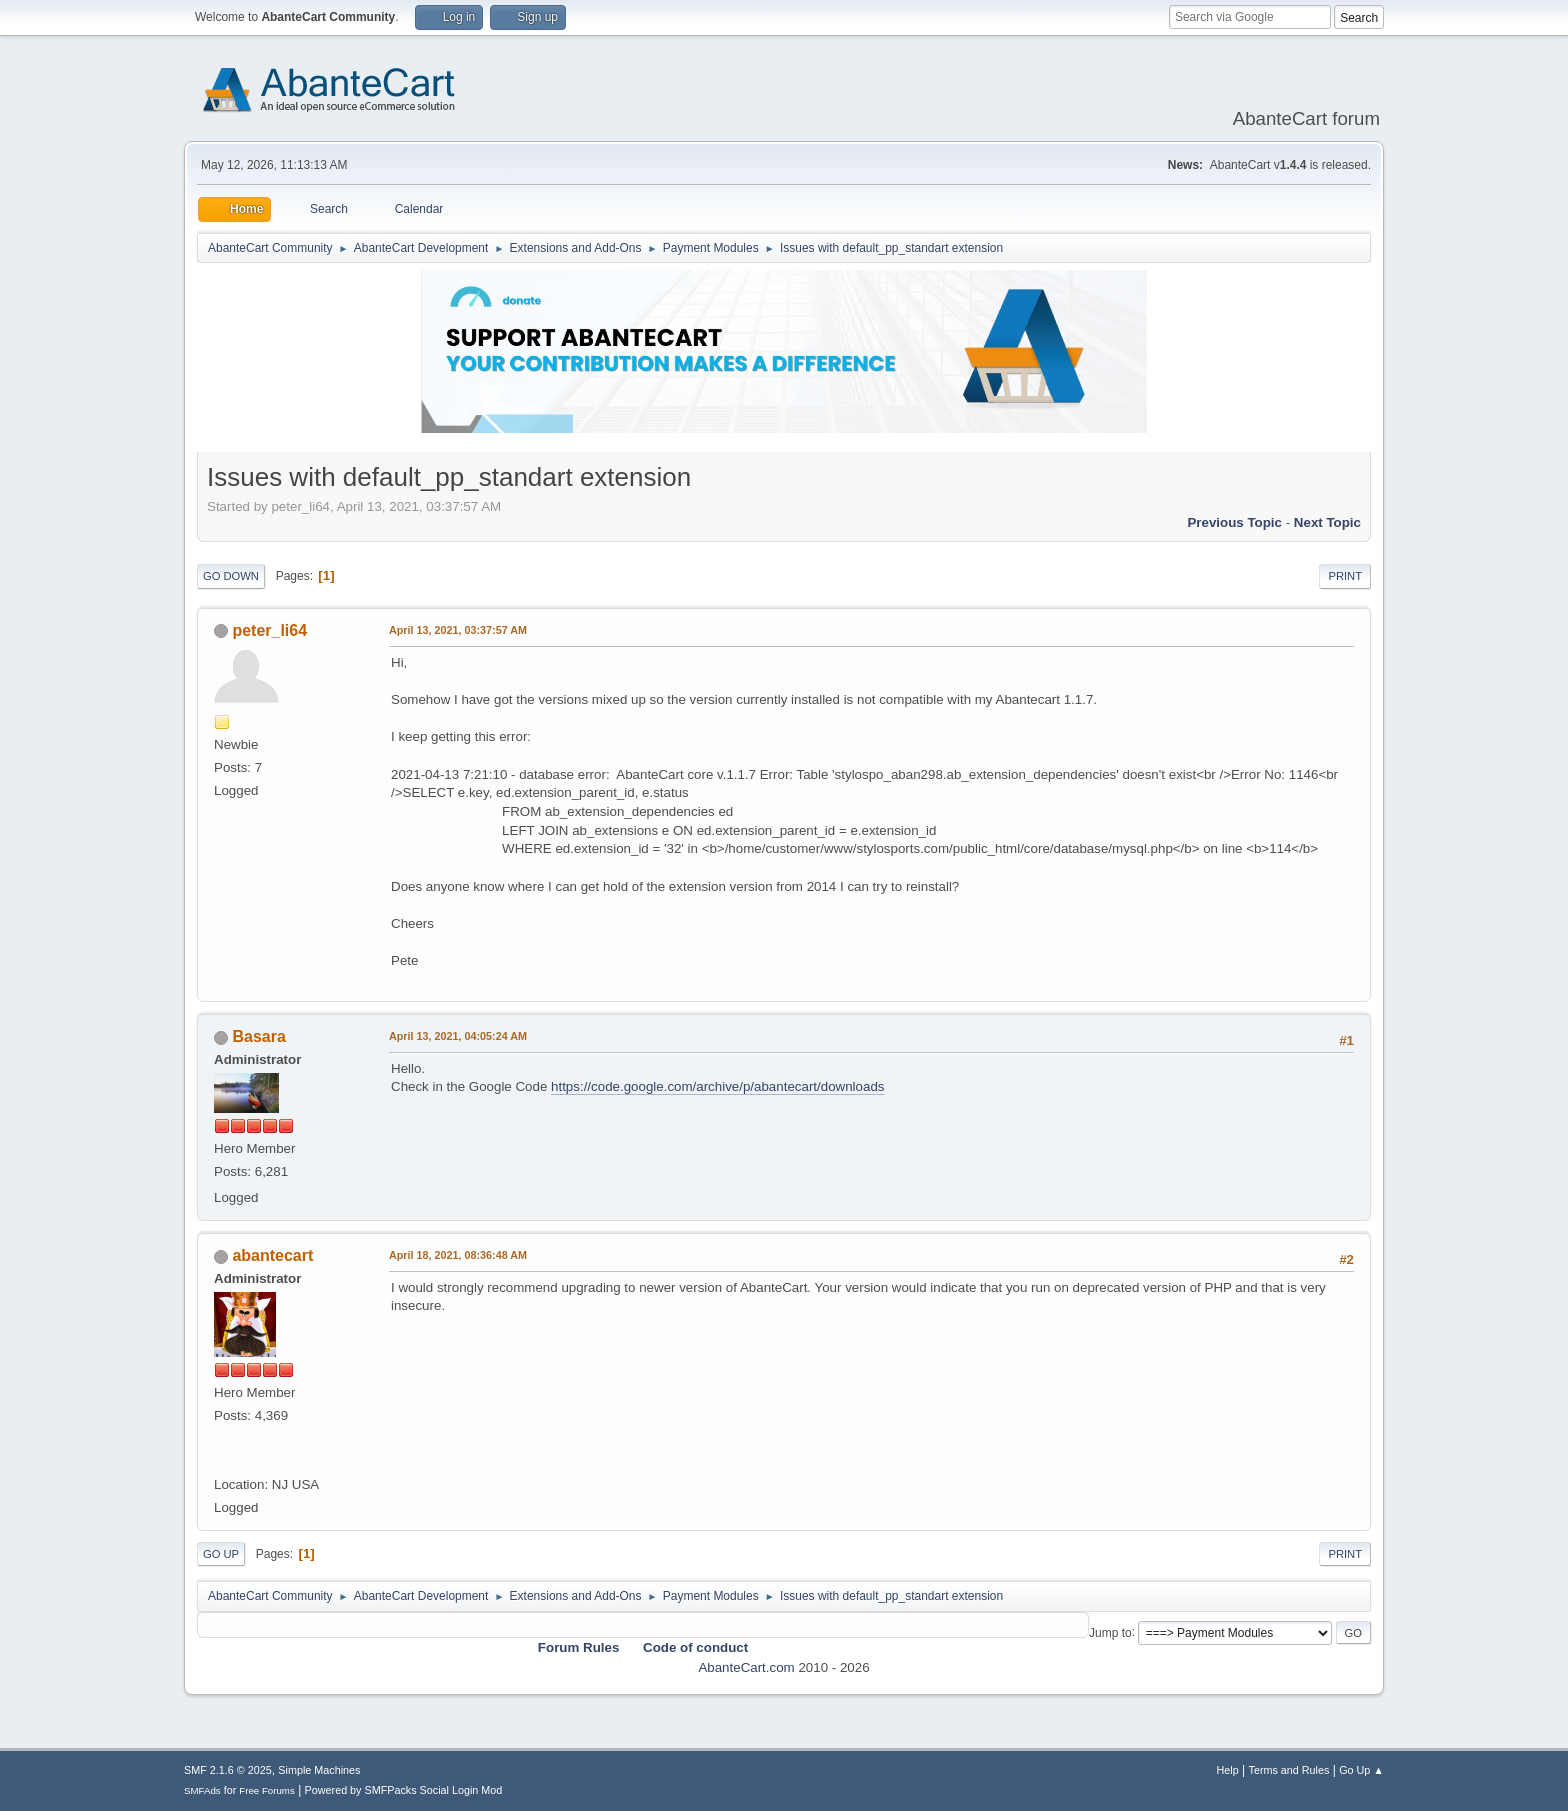  What do you see at coordinates (1289, 1770) in the screenshot?
I see `Terms and Rules` at bounding box center [1289, 1770].